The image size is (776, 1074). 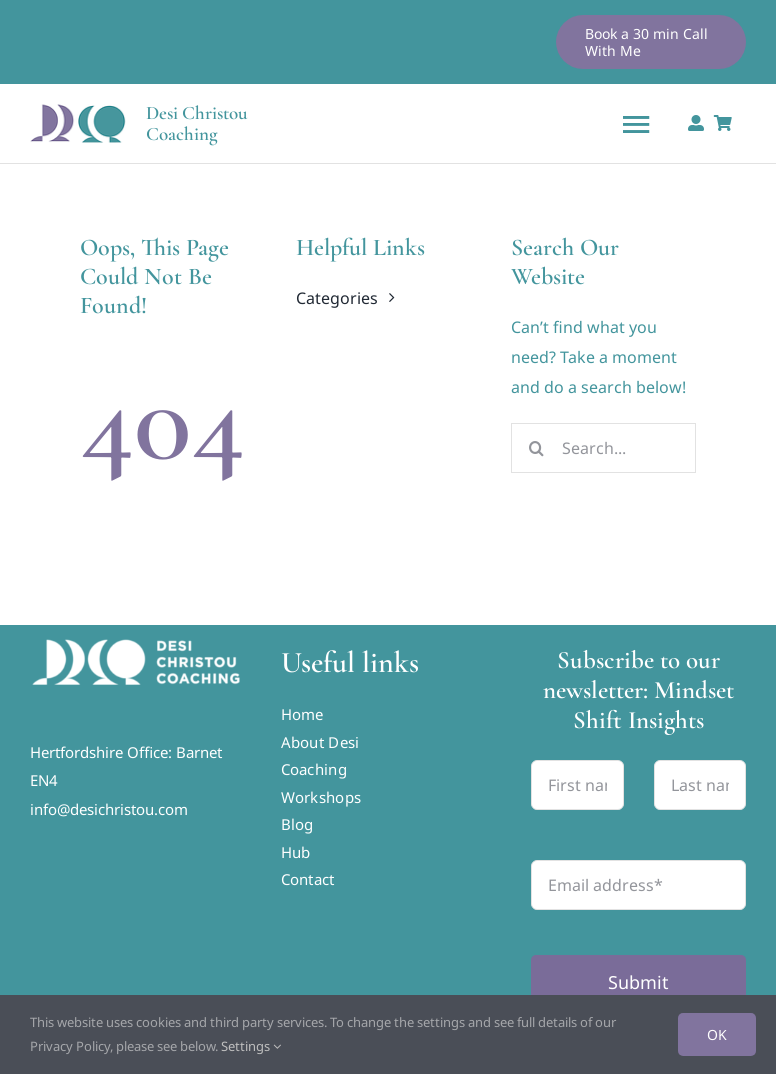 What do you see at coordinates (137, 643) in the screenshot?
I see `[DCC-Horizontal-Logo-RGB-White-01]` at bounding box center [137, 643].